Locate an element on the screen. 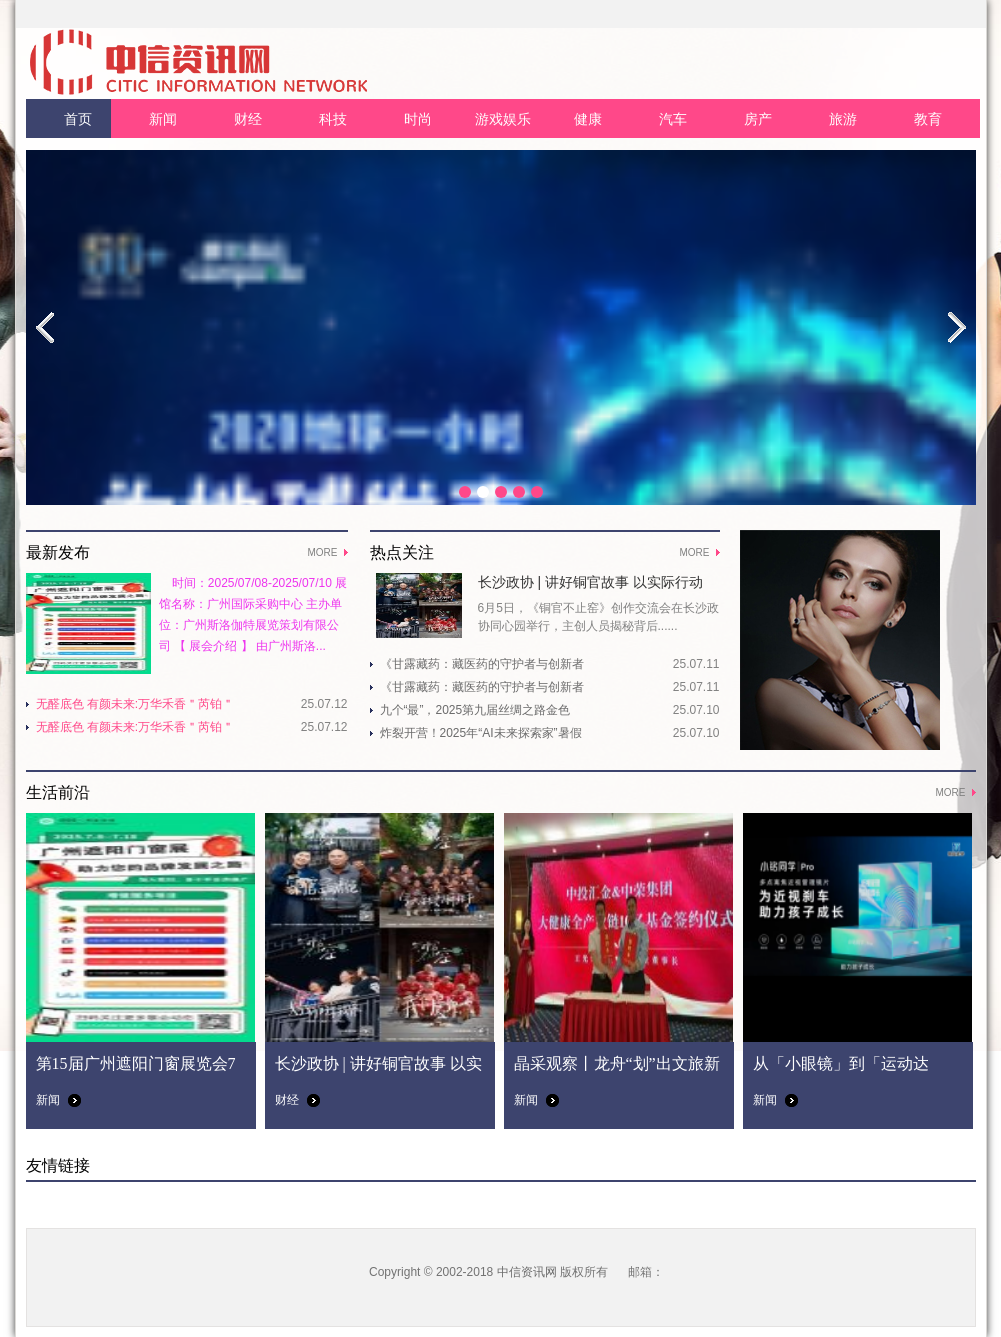 The image size is (1001, 1337). 首页 is located at coordinates (78, 119).